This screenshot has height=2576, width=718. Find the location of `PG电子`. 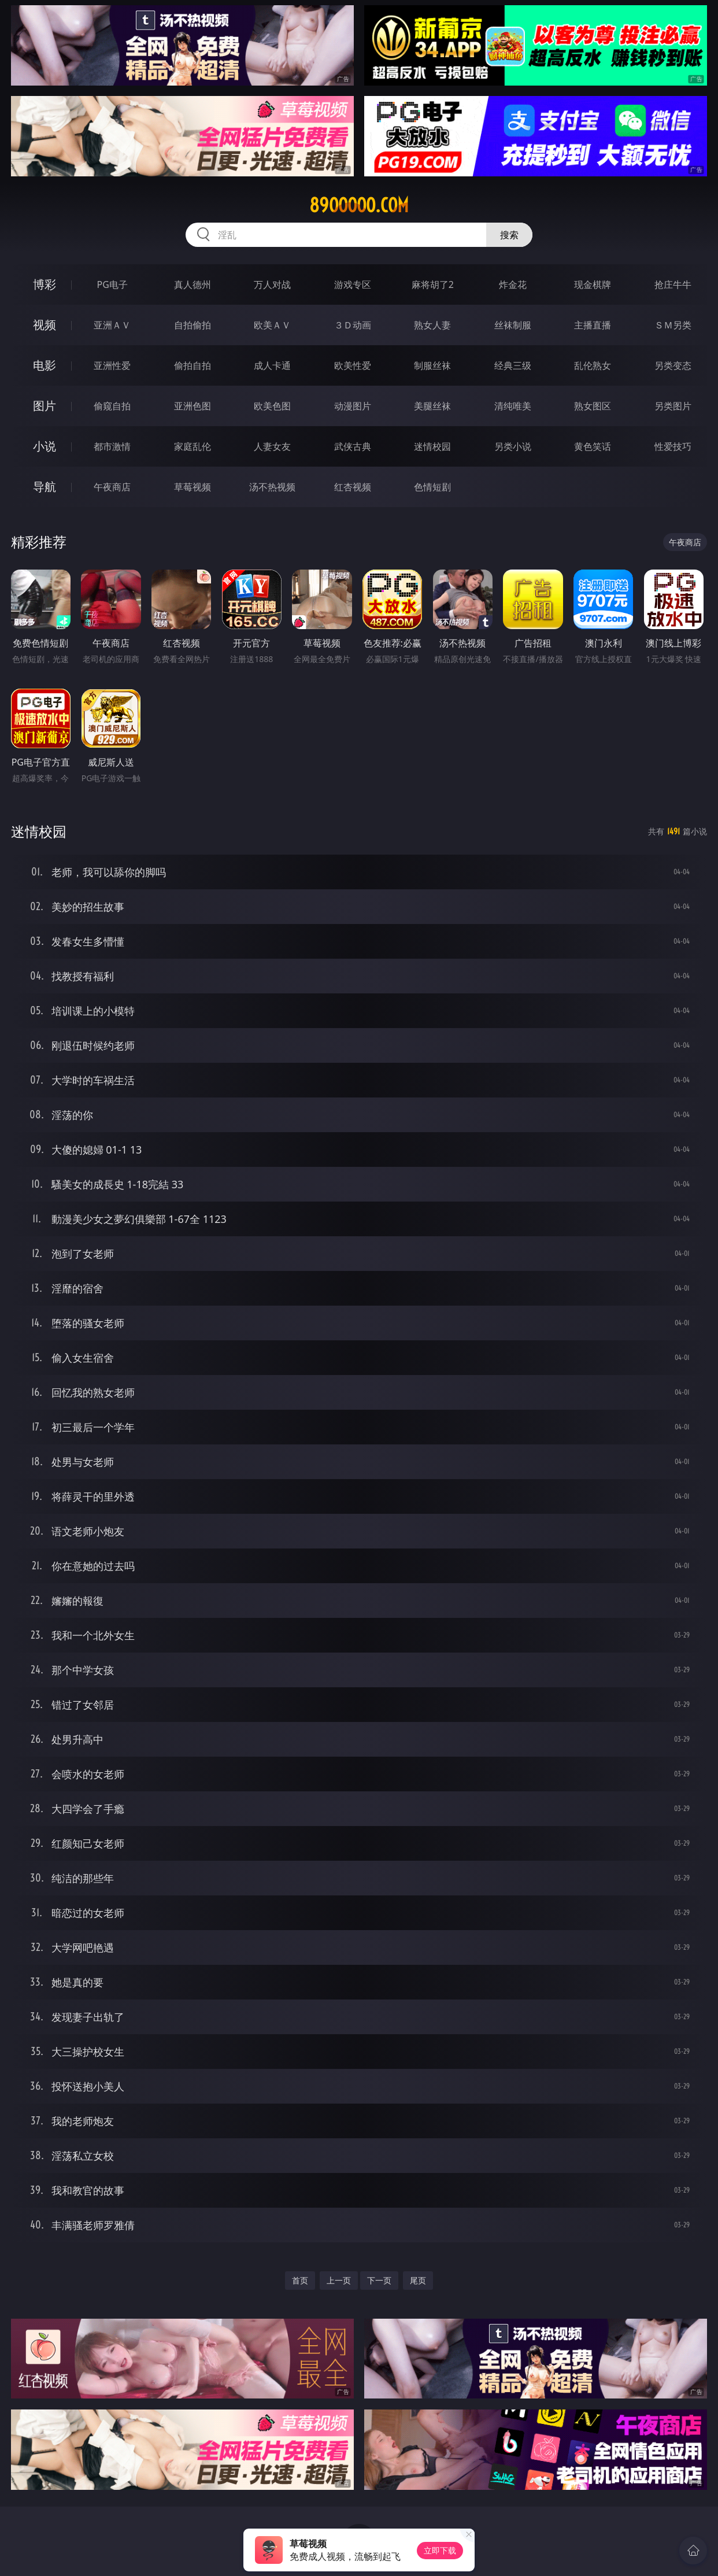

PG电子 is located at coordinates (112, 284).